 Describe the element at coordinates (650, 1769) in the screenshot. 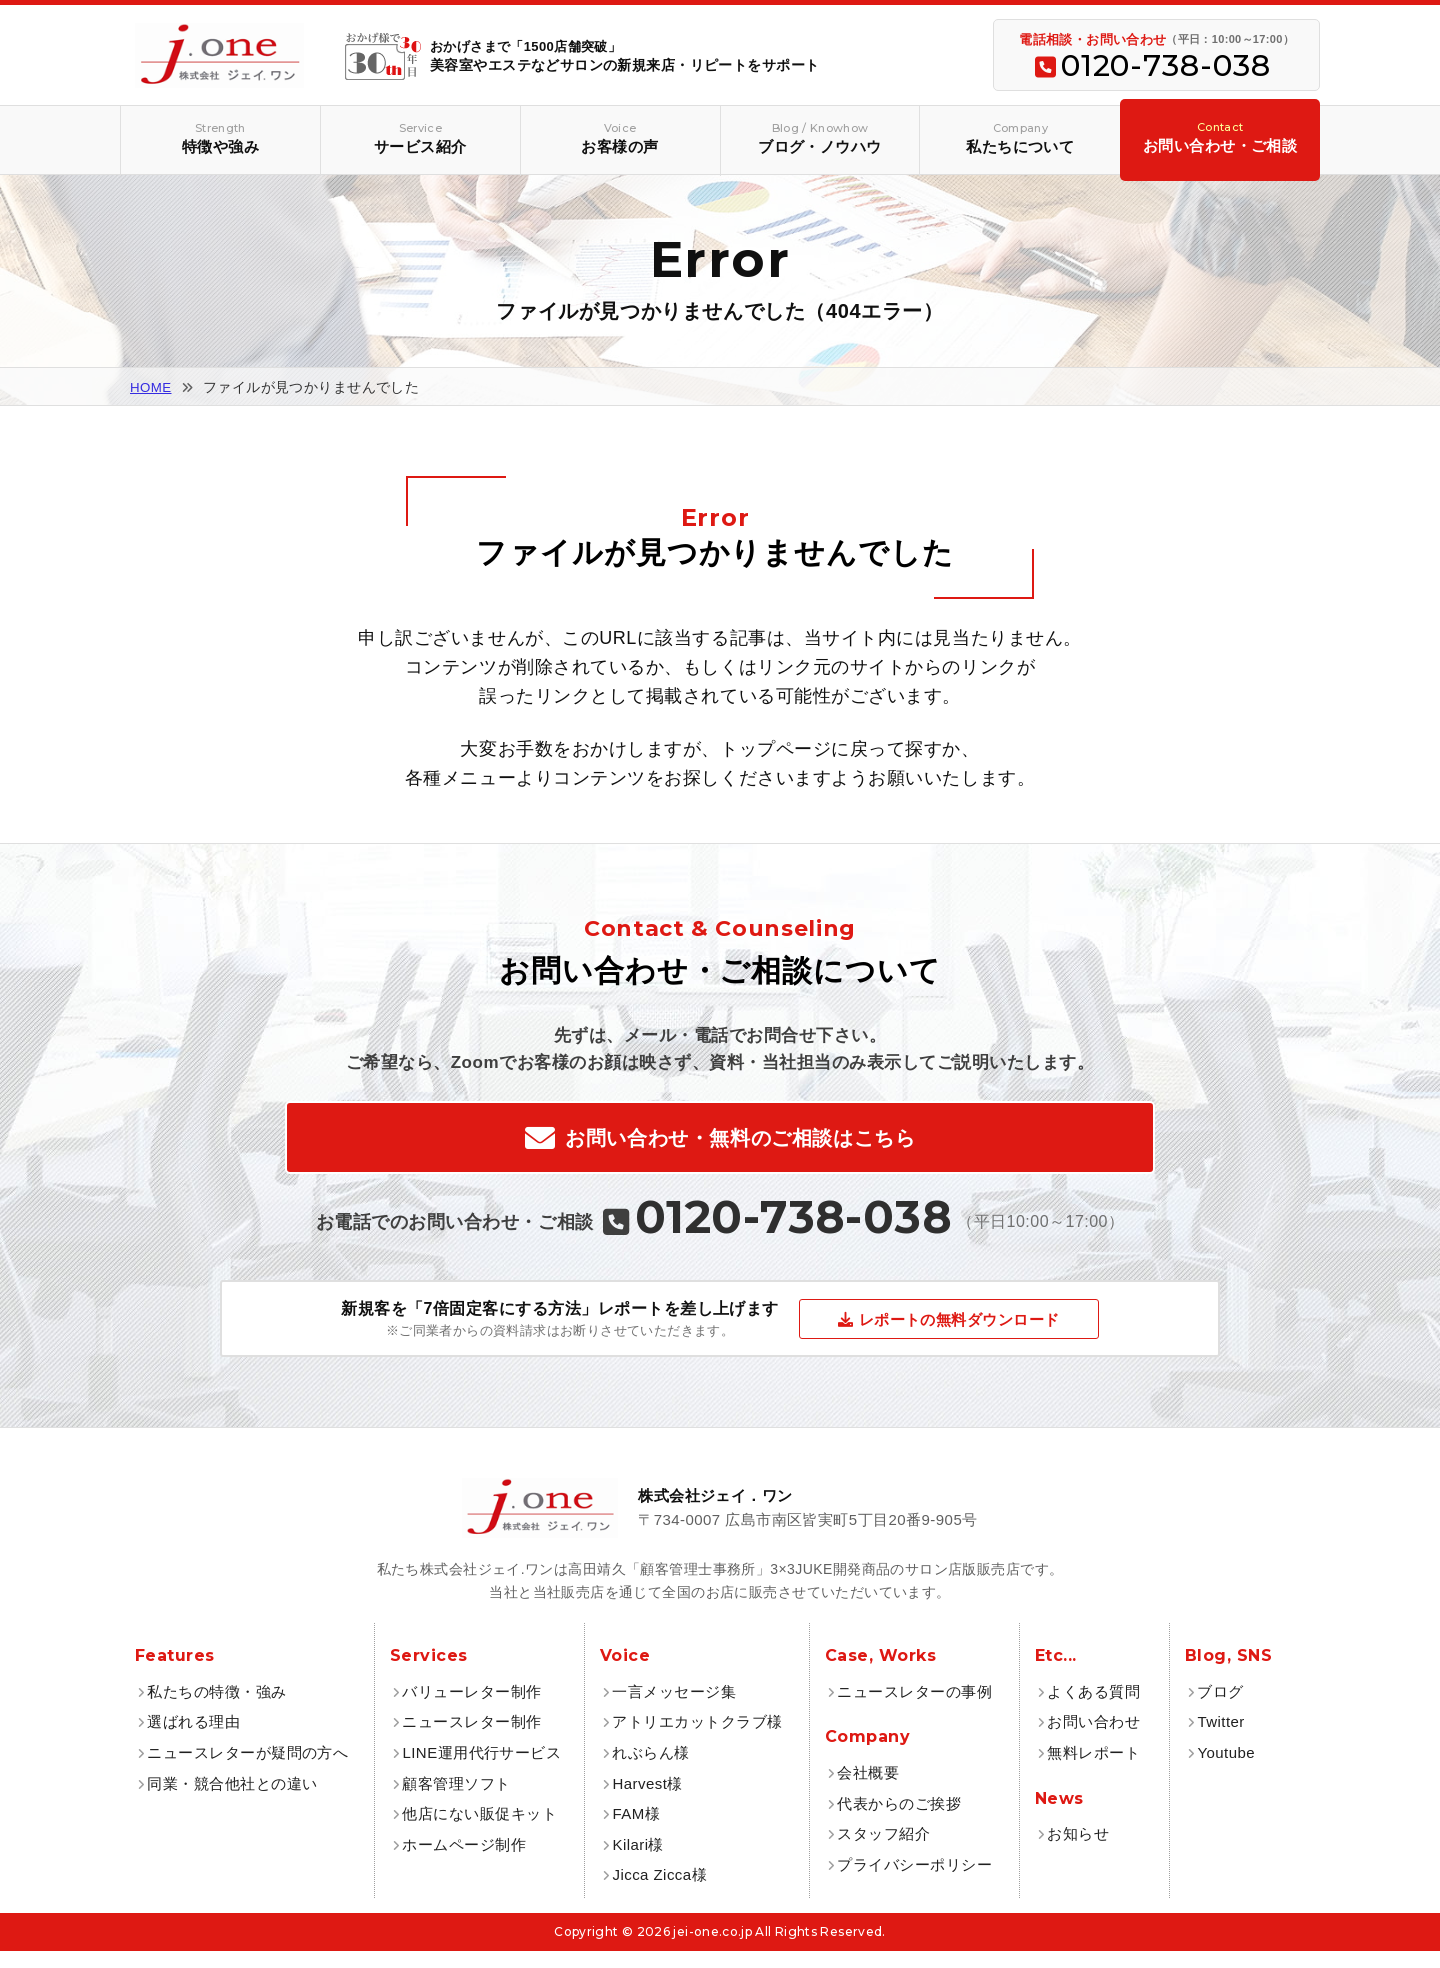

I see `れぶらん様` at that location.